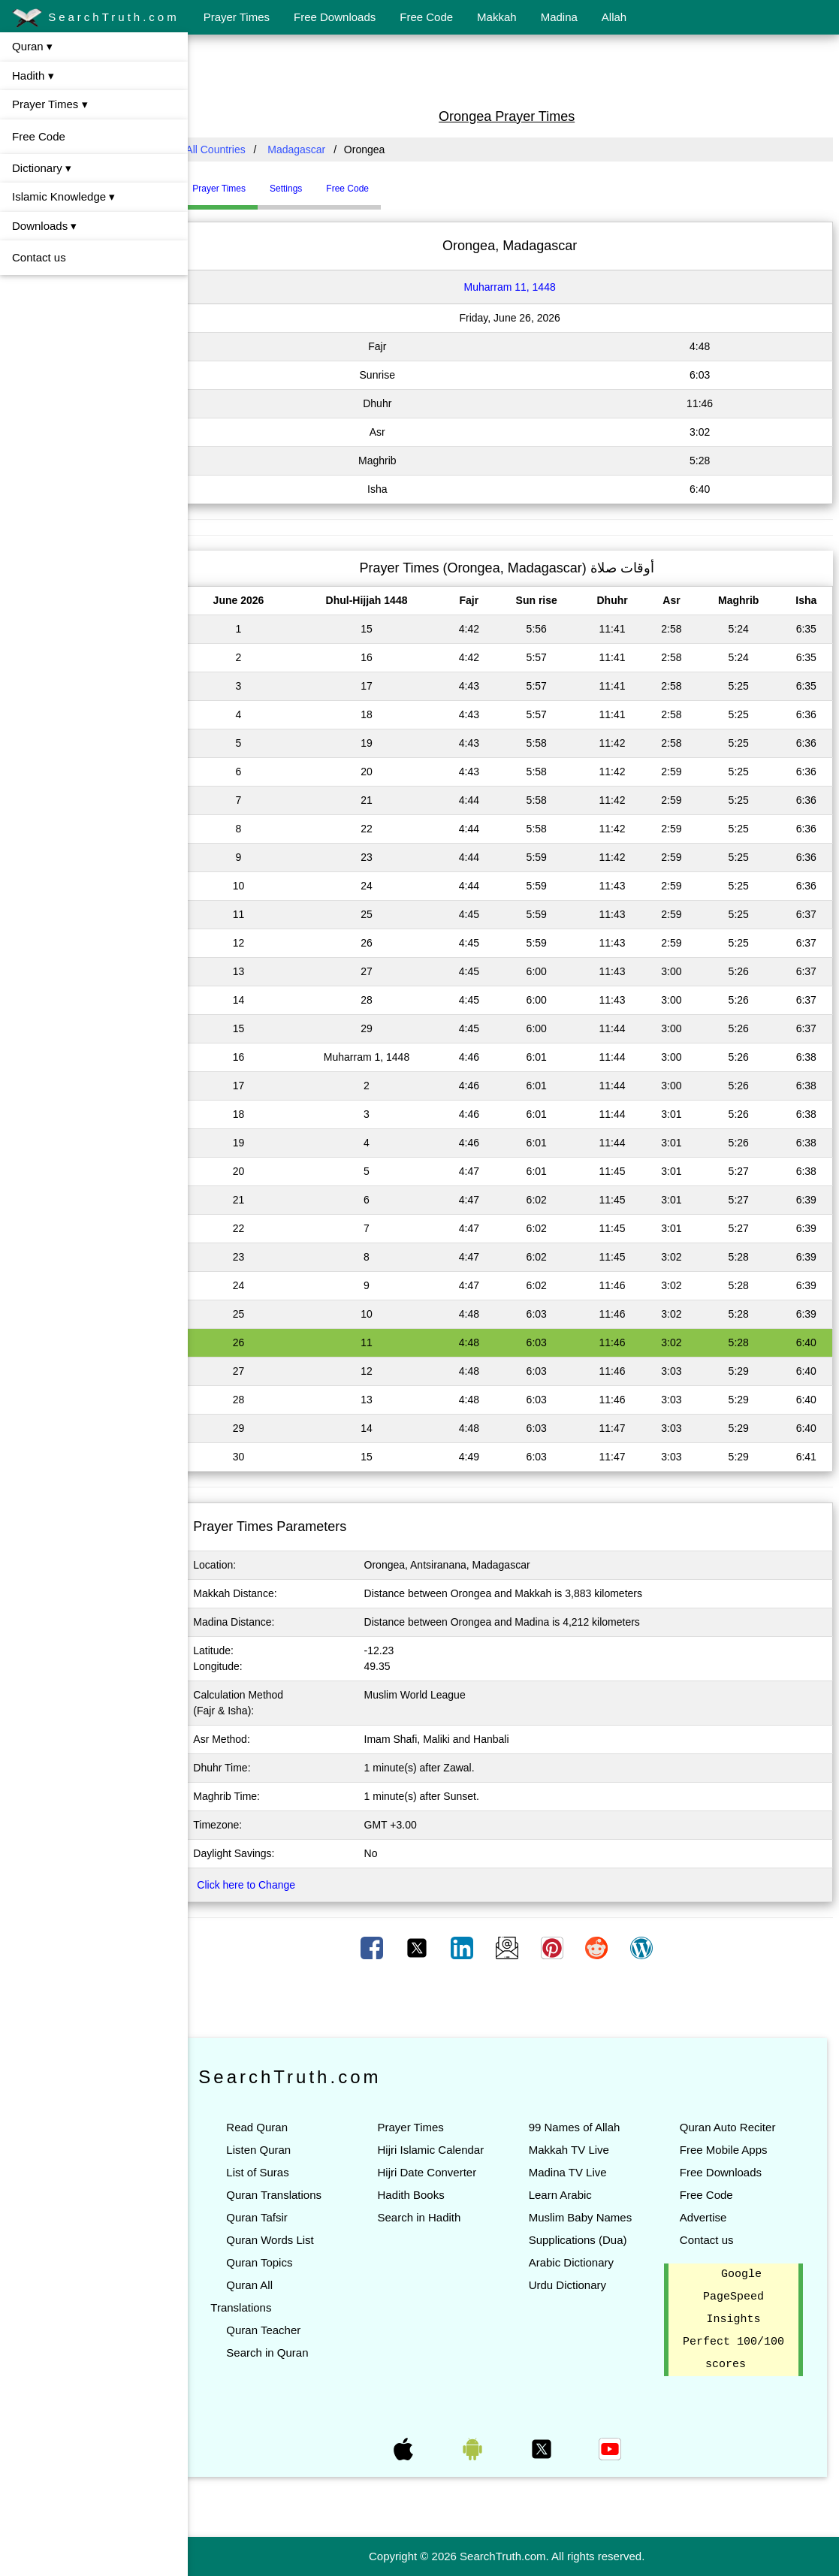 The image size is (839, 2576). Describe the element at coordinates (577, 2262) in the screenshot. I see `Arabic Dictionary` at that location.